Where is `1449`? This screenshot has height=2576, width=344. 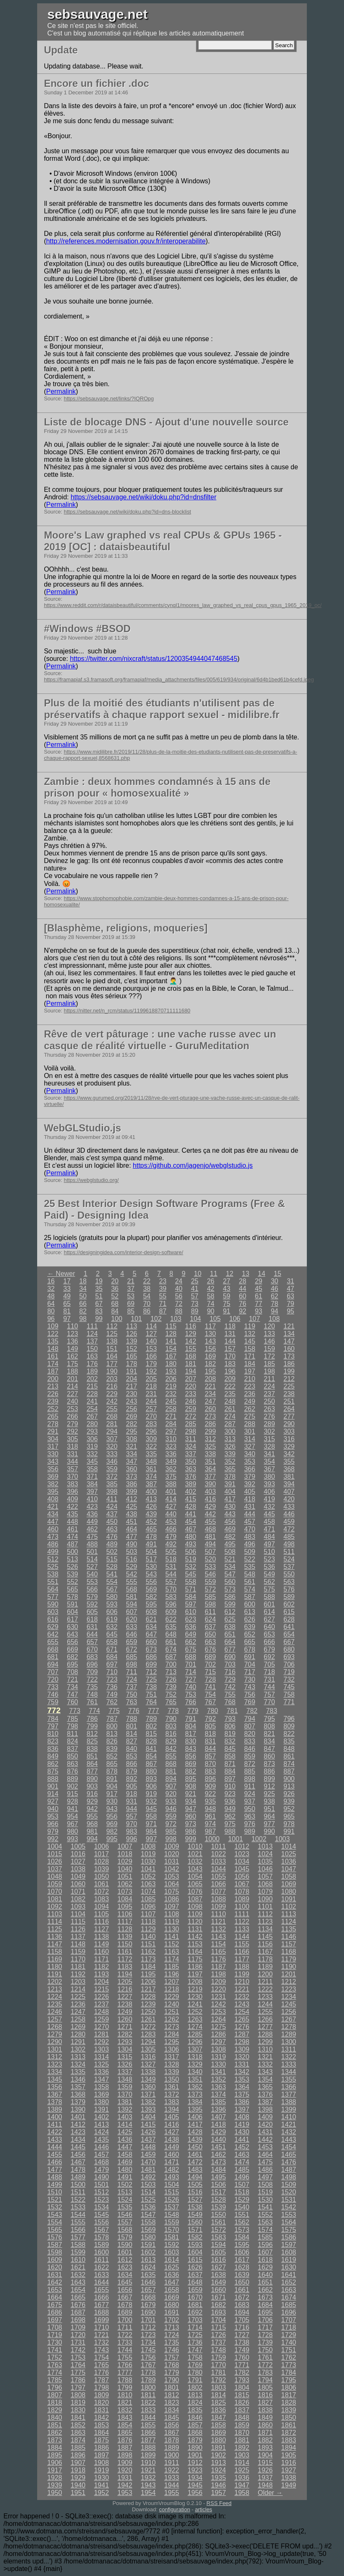 1449 is located at coordinates (171, 2147).